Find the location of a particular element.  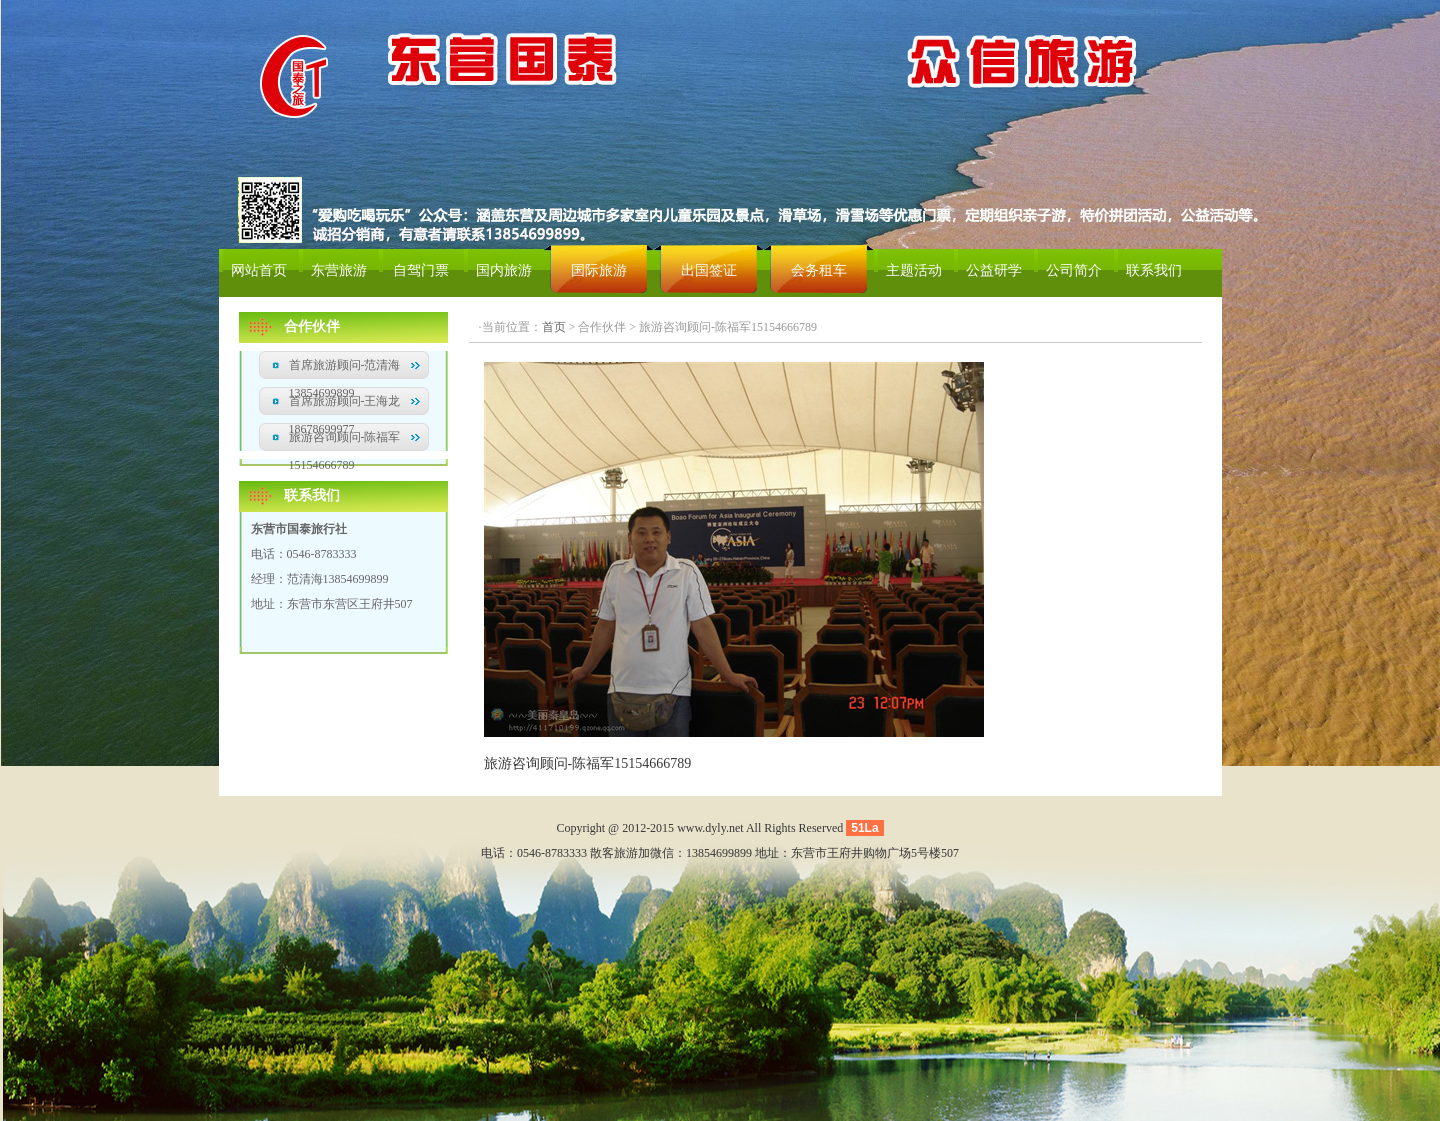

主题活动 is located at coordinates (914, 270).